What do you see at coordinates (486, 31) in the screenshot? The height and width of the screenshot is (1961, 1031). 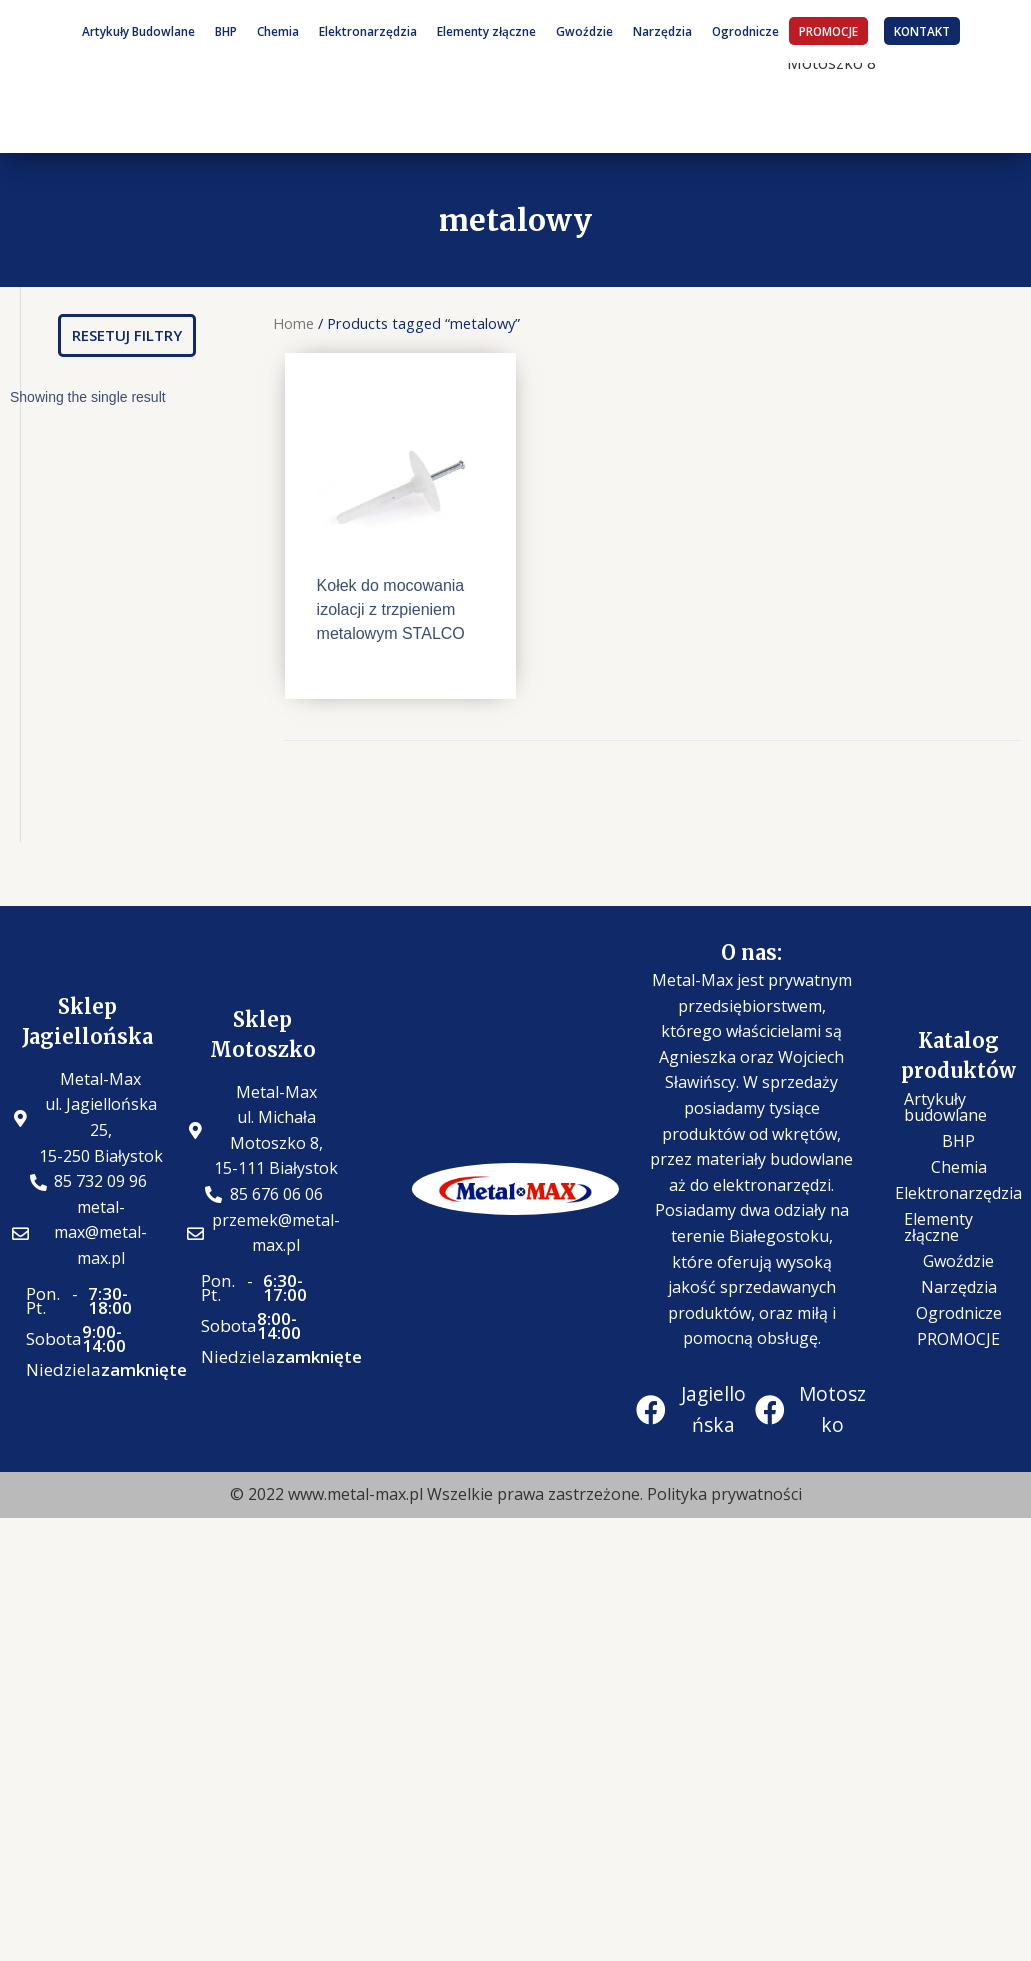 I see `Elementy złączne` at bounding box center [486, 31].